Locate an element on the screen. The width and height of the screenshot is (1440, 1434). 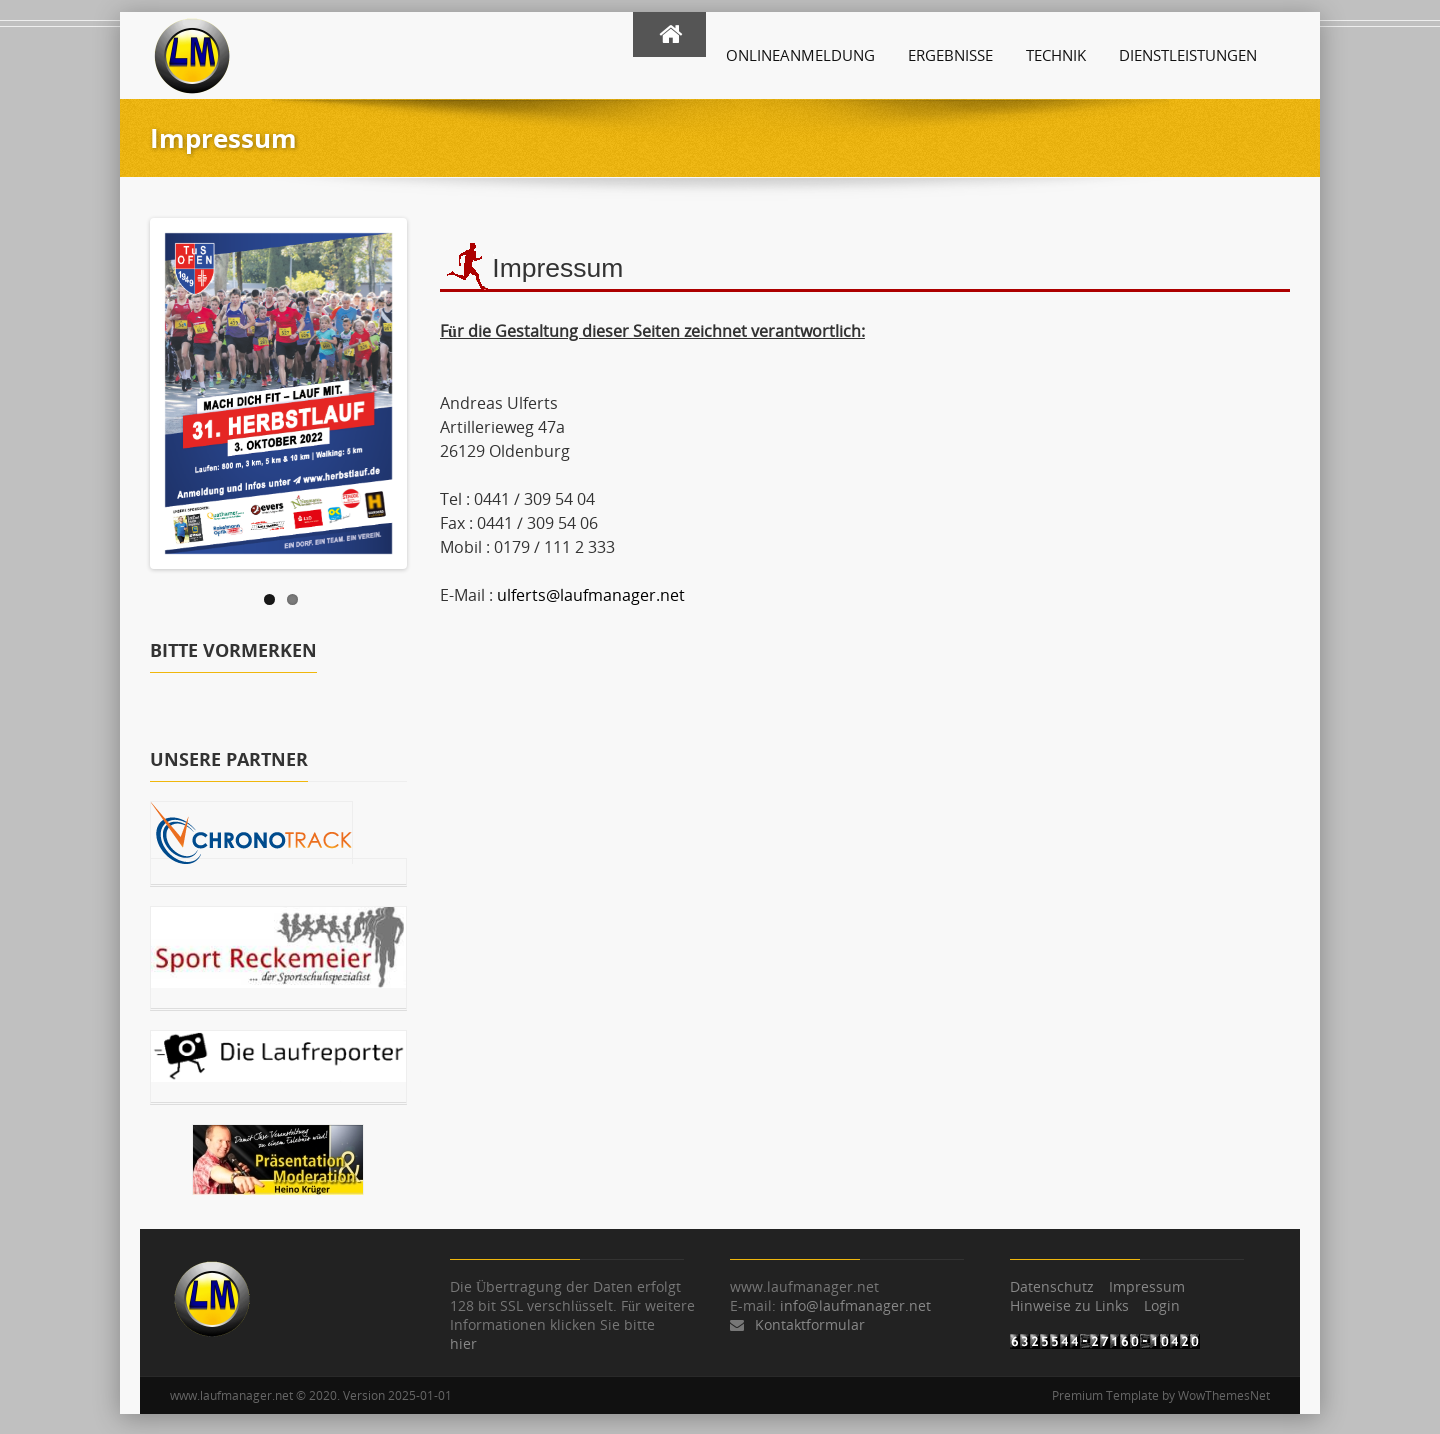
Ergebnisse is located at coordinates (950, 55).